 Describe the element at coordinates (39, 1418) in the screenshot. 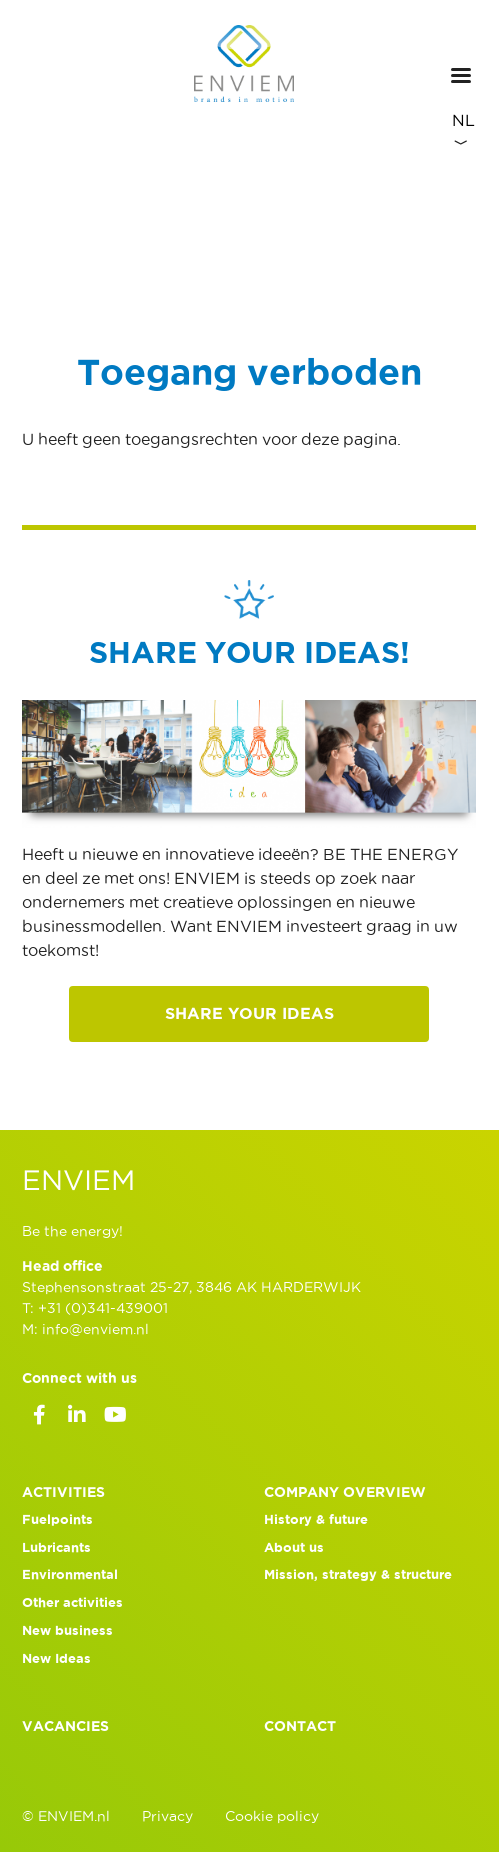

I see `Facebook` at that location.